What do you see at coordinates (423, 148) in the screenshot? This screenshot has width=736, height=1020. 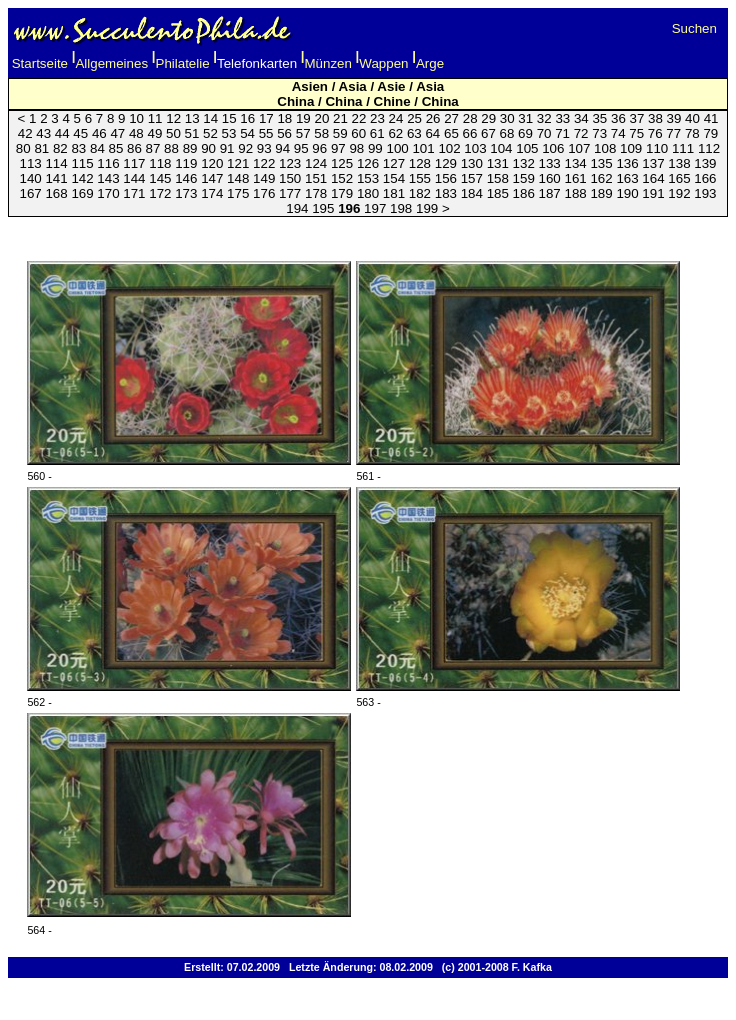 I see `101` at bounding box center [423, 148].